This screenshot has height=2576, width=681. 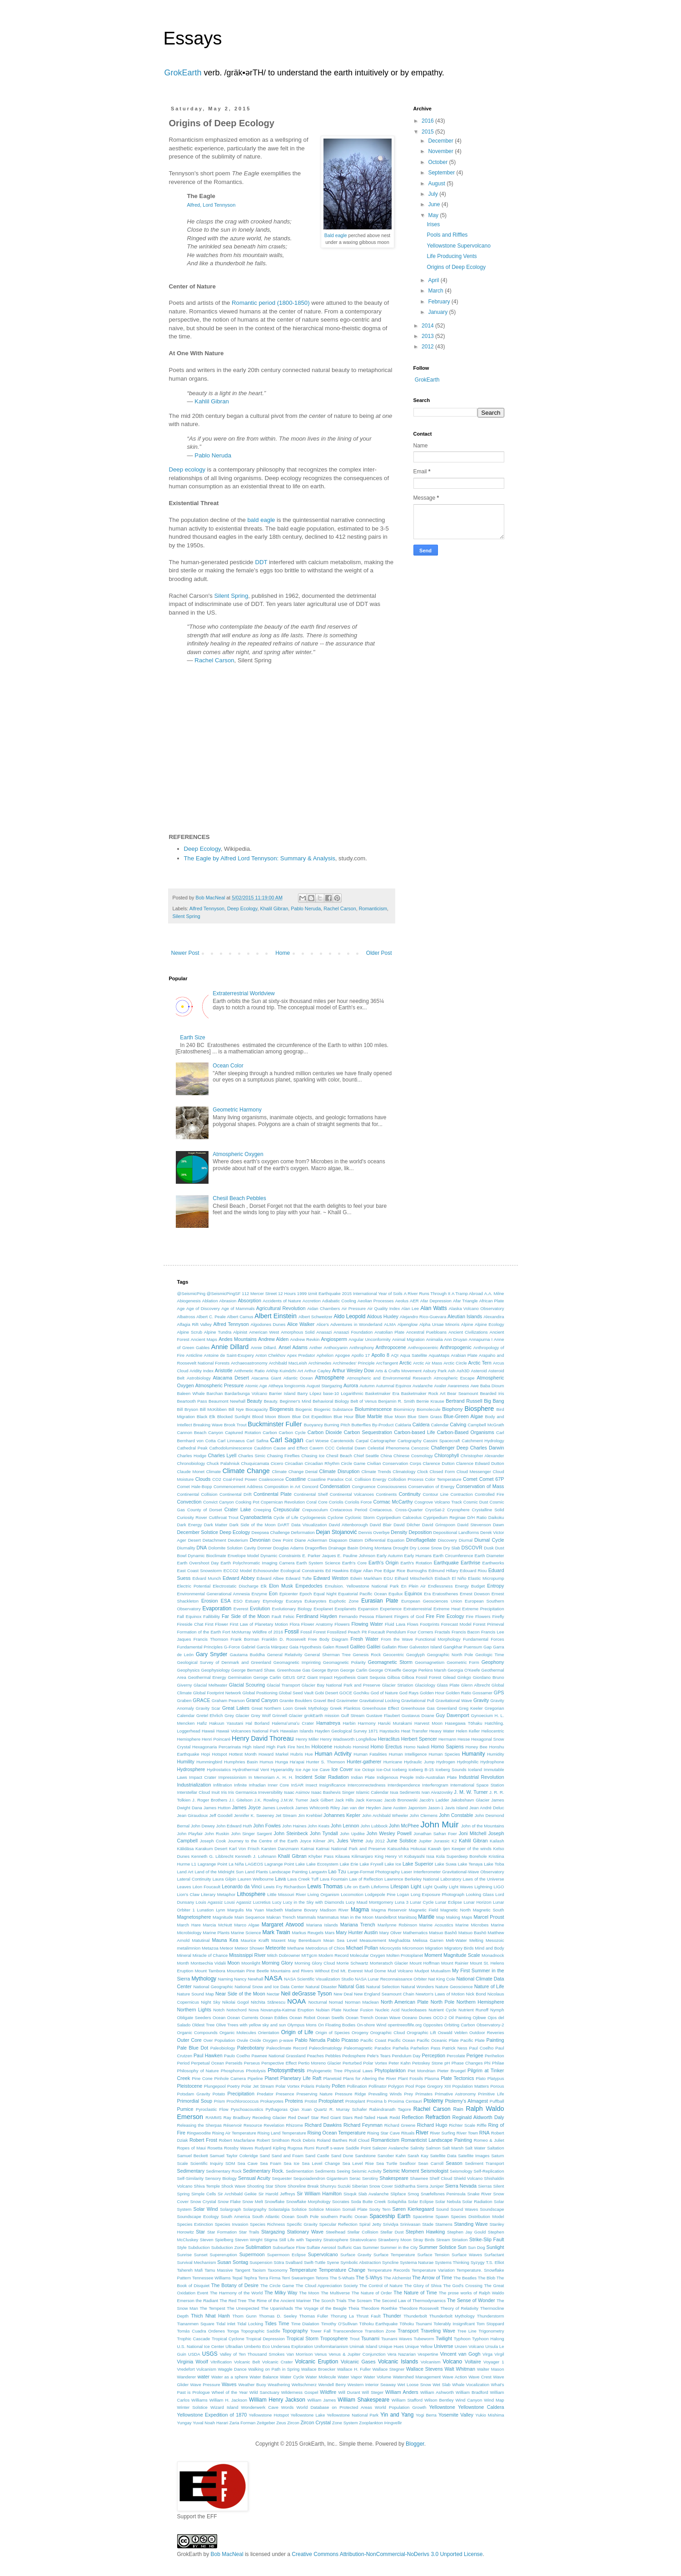 What do you see at coordinates (238, 1486) in the screenshot?
I see `Commencement Address` at bounding box center [238, 1486].